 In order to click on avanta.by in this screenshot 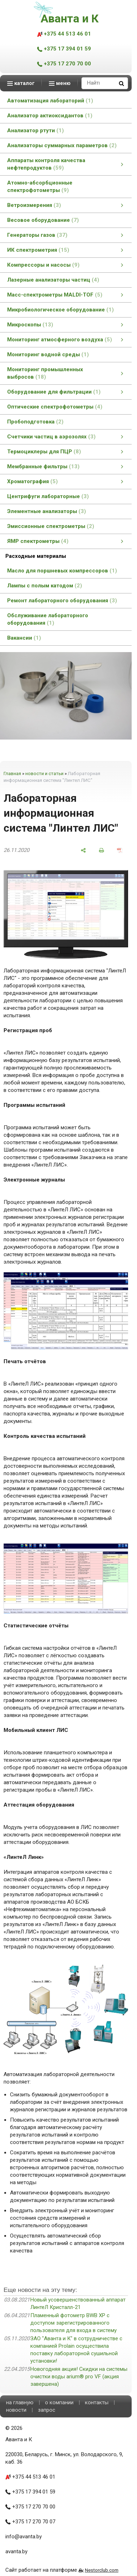, I will do `click(16, 2551)`.